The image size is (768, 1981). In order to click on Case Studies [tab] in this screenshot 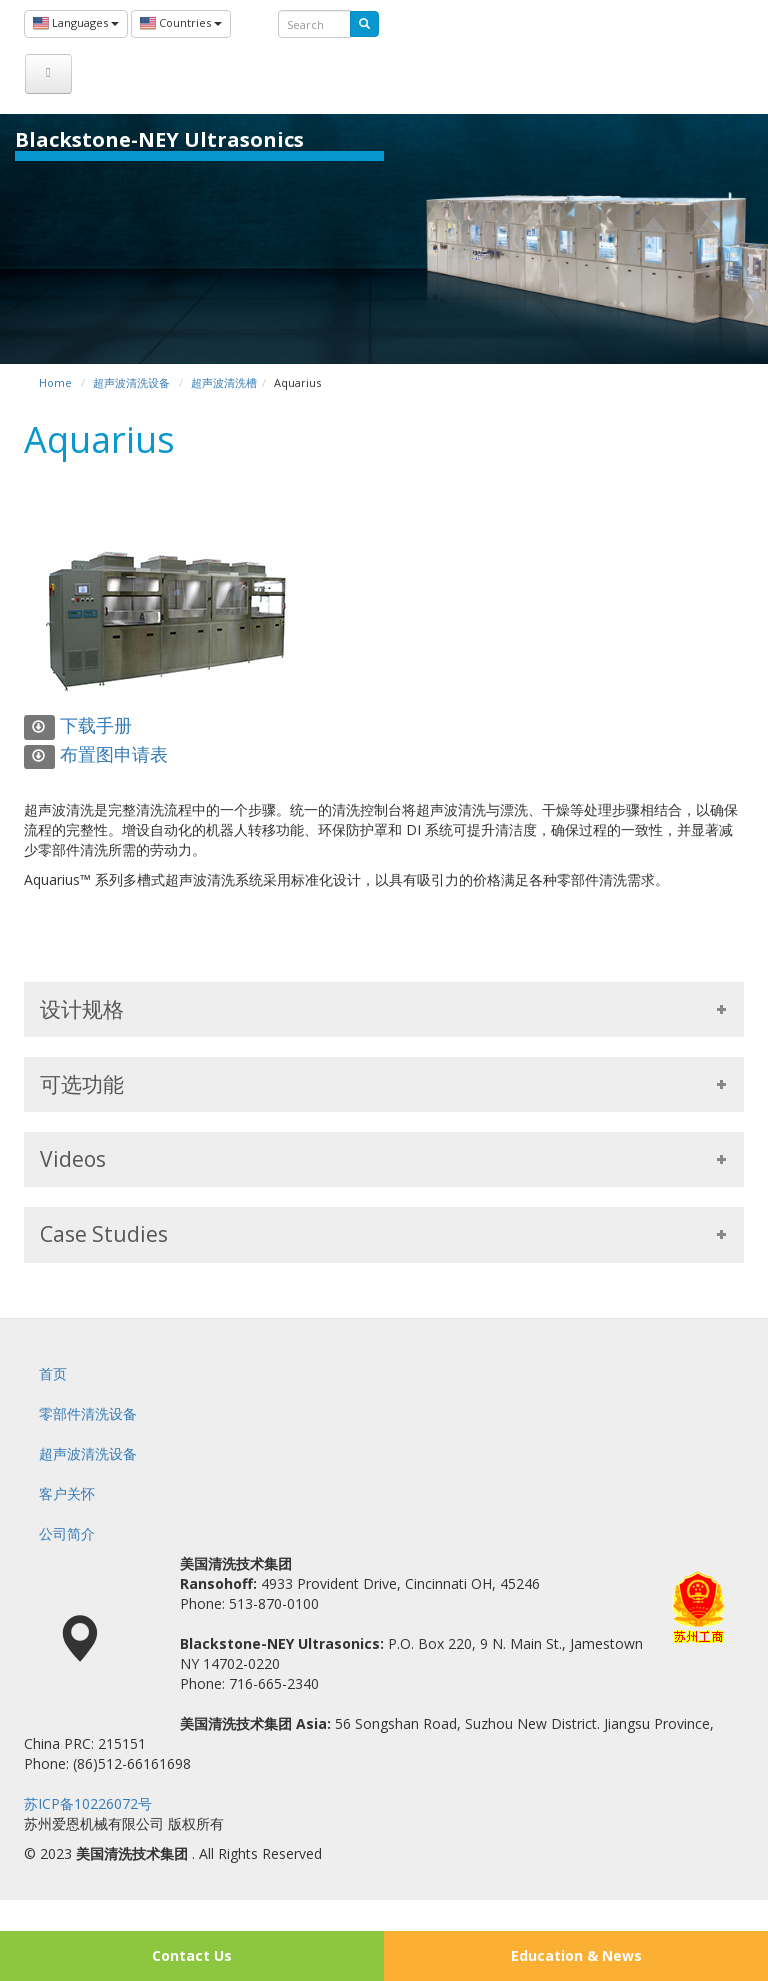, I will do `click(384, 1234)`.